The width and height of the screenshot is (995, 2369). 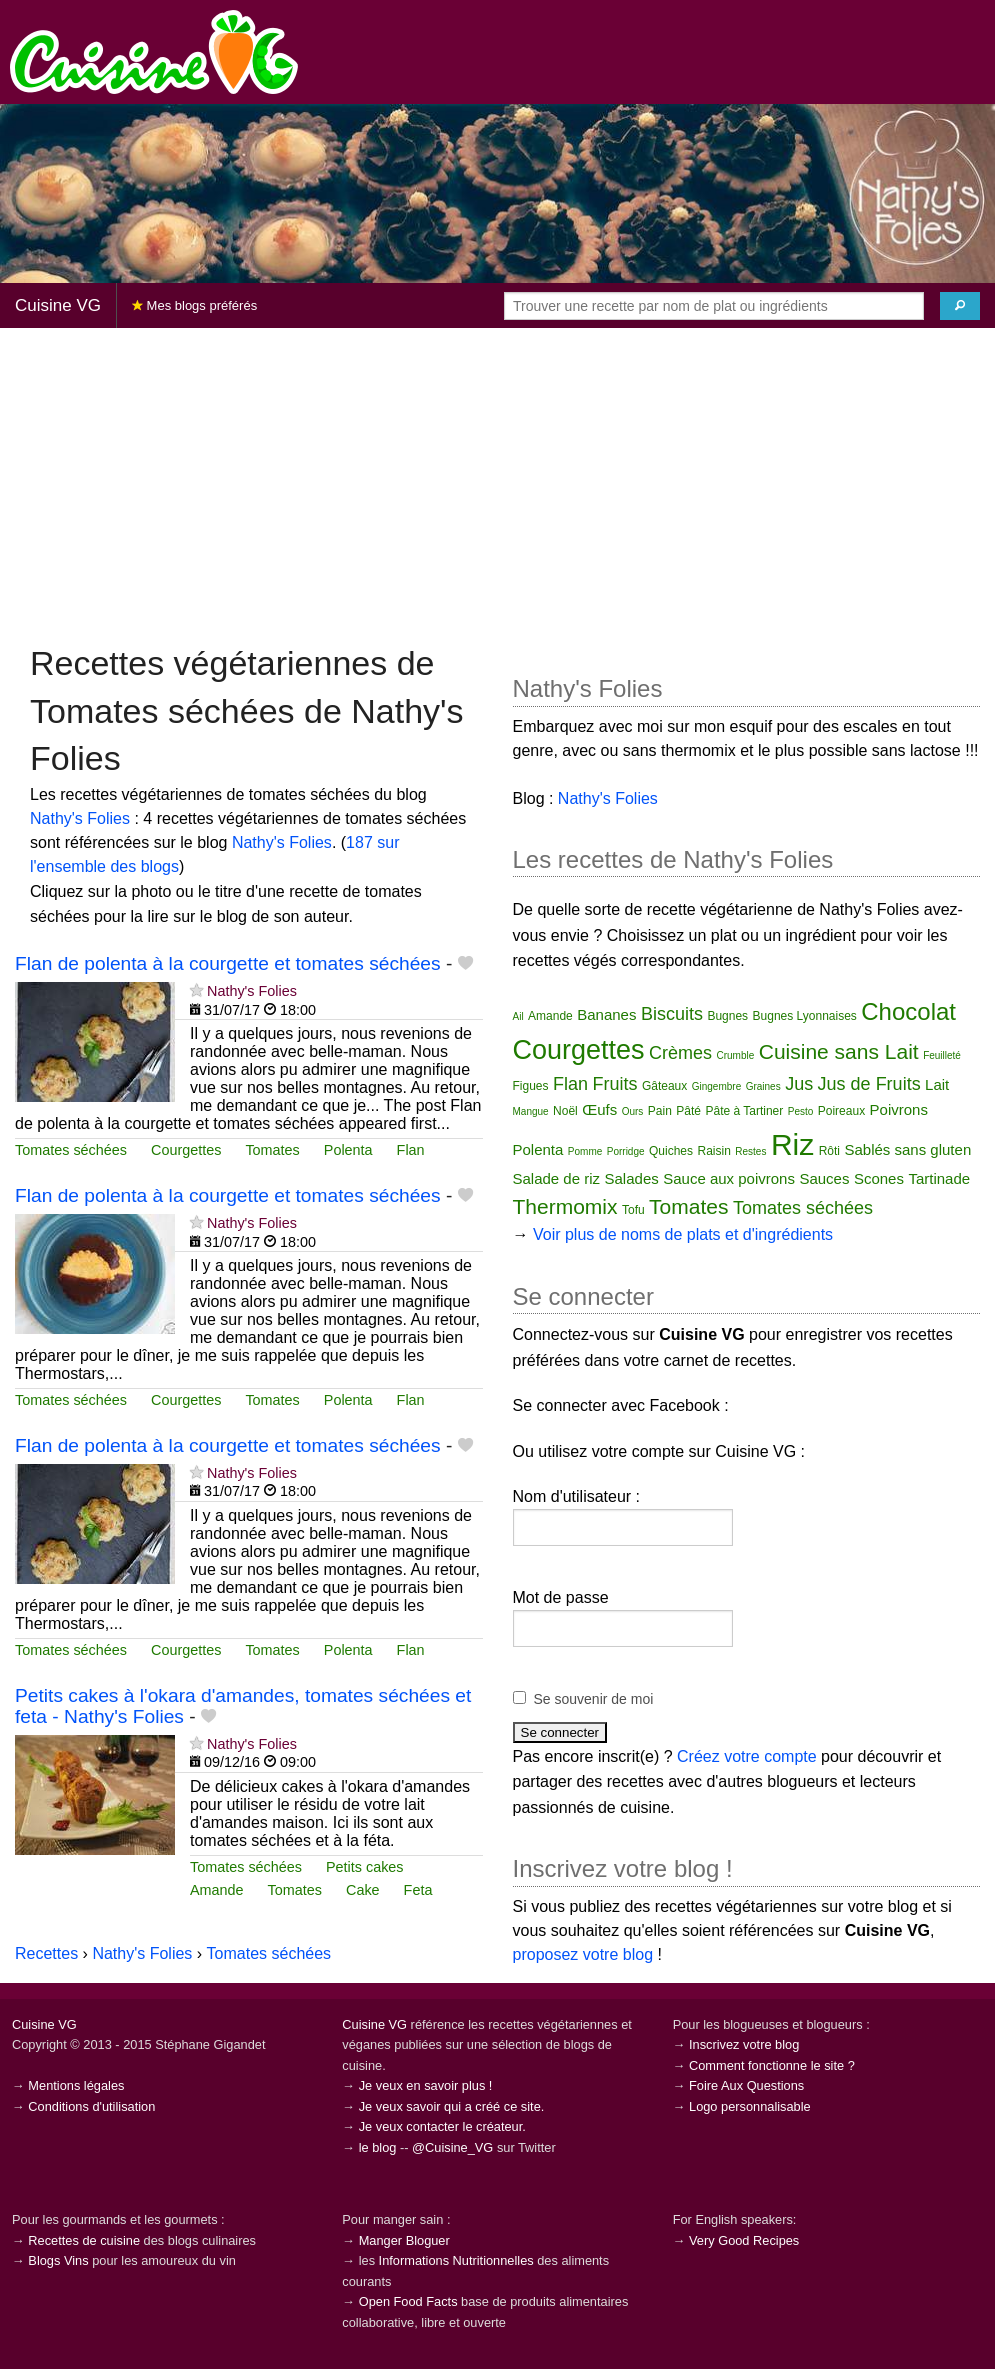 What do you see at coordinates (683, 1234) in the screenshot?
I see `Voir plus de noms de plats et d'ingrédients` at bounding box center [683, 1234].